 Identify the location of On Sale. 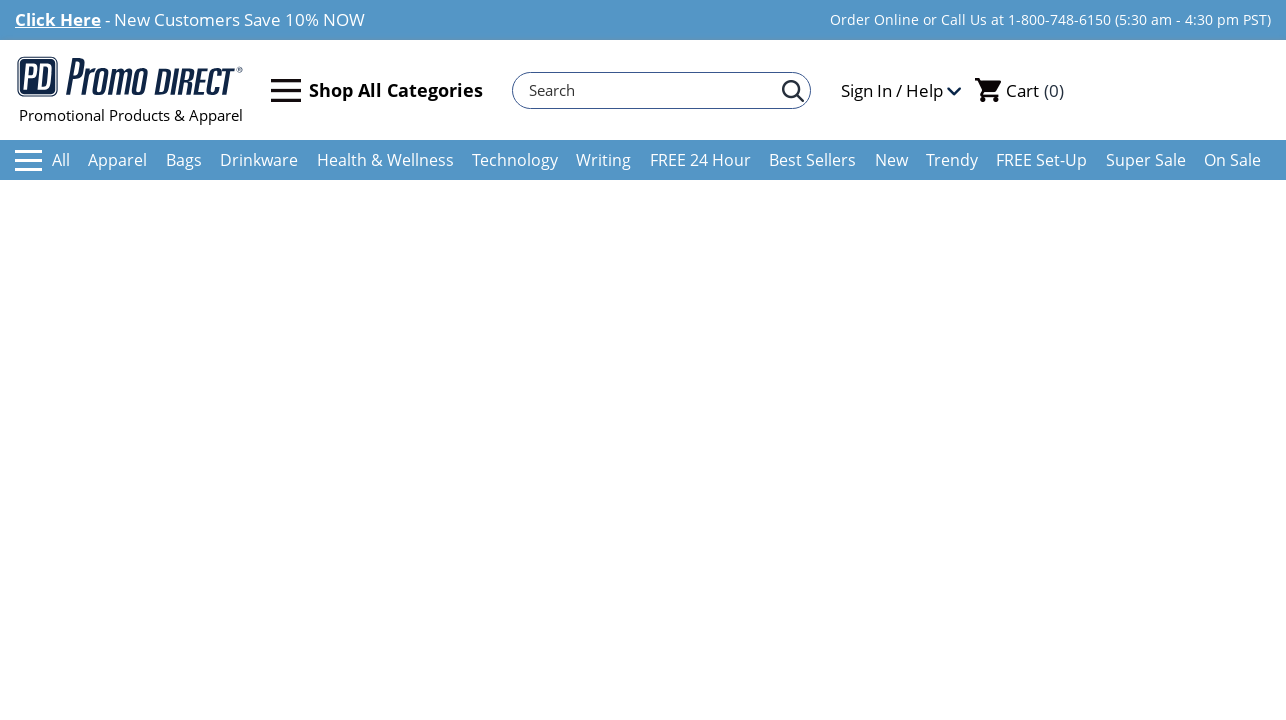
(1232, 160).